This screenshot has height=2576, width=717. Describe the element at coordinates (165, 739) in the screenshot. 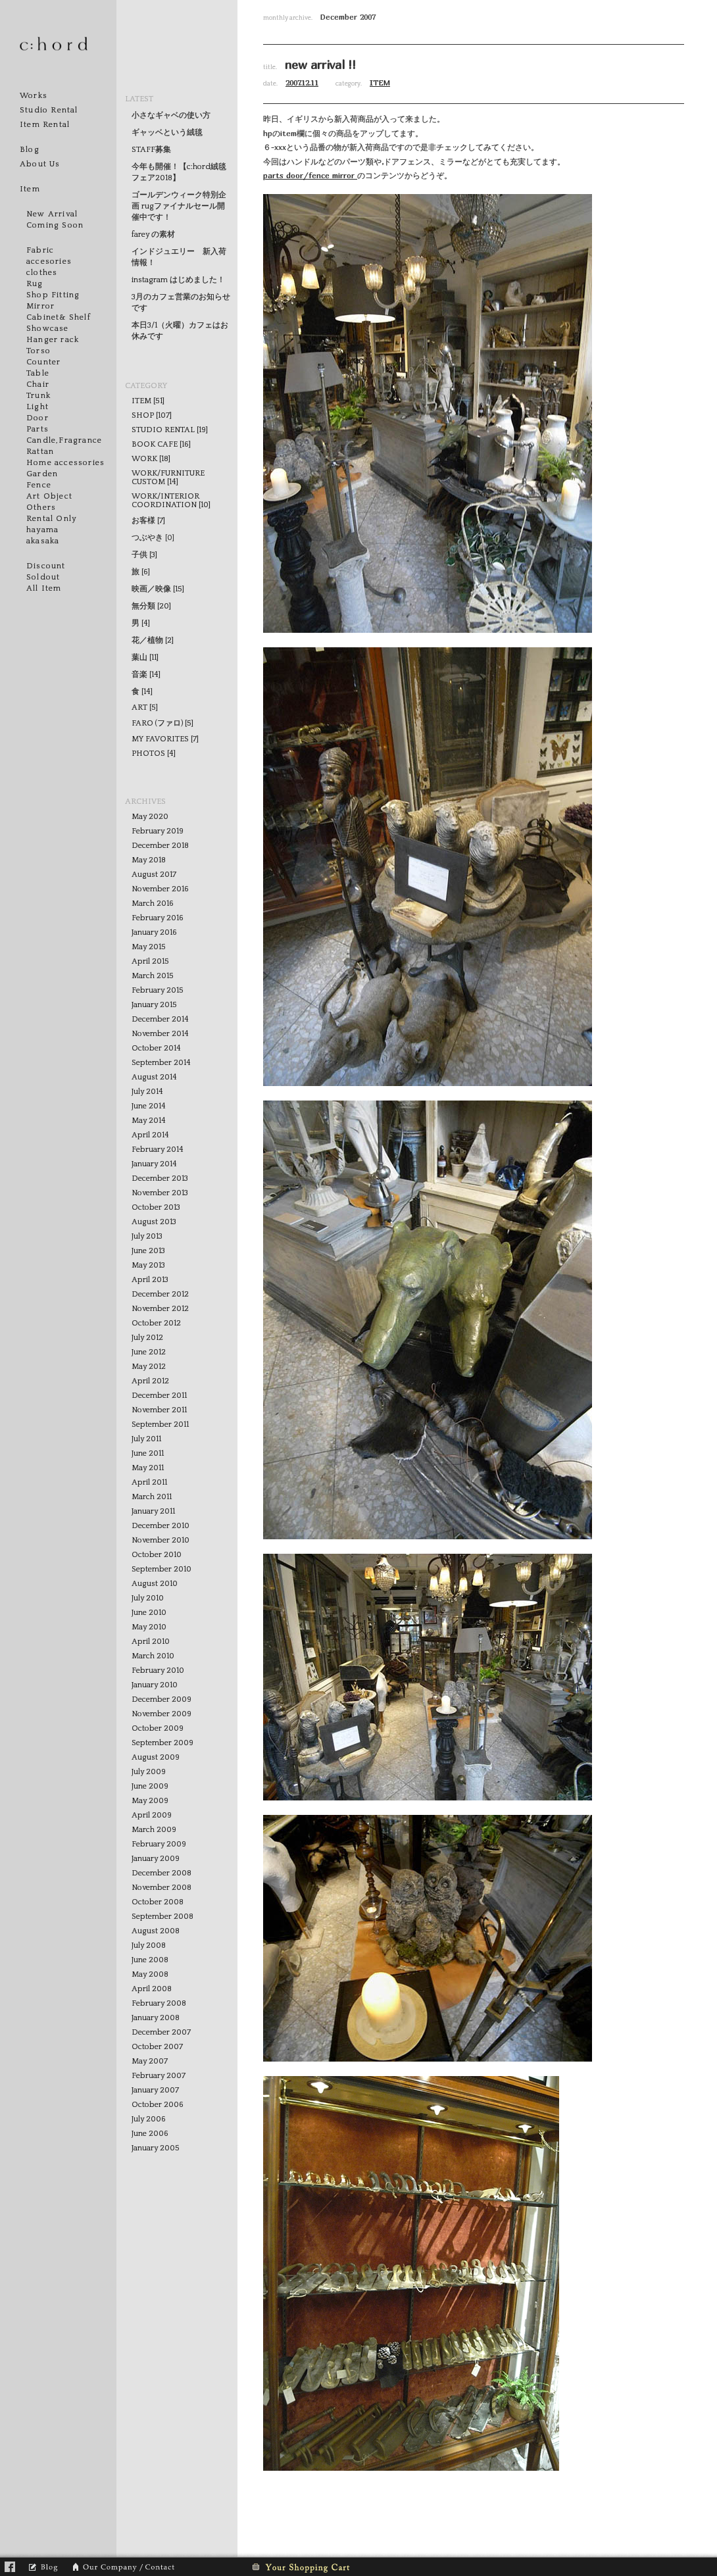

I see `MY FAVORITES [7]` at that location.